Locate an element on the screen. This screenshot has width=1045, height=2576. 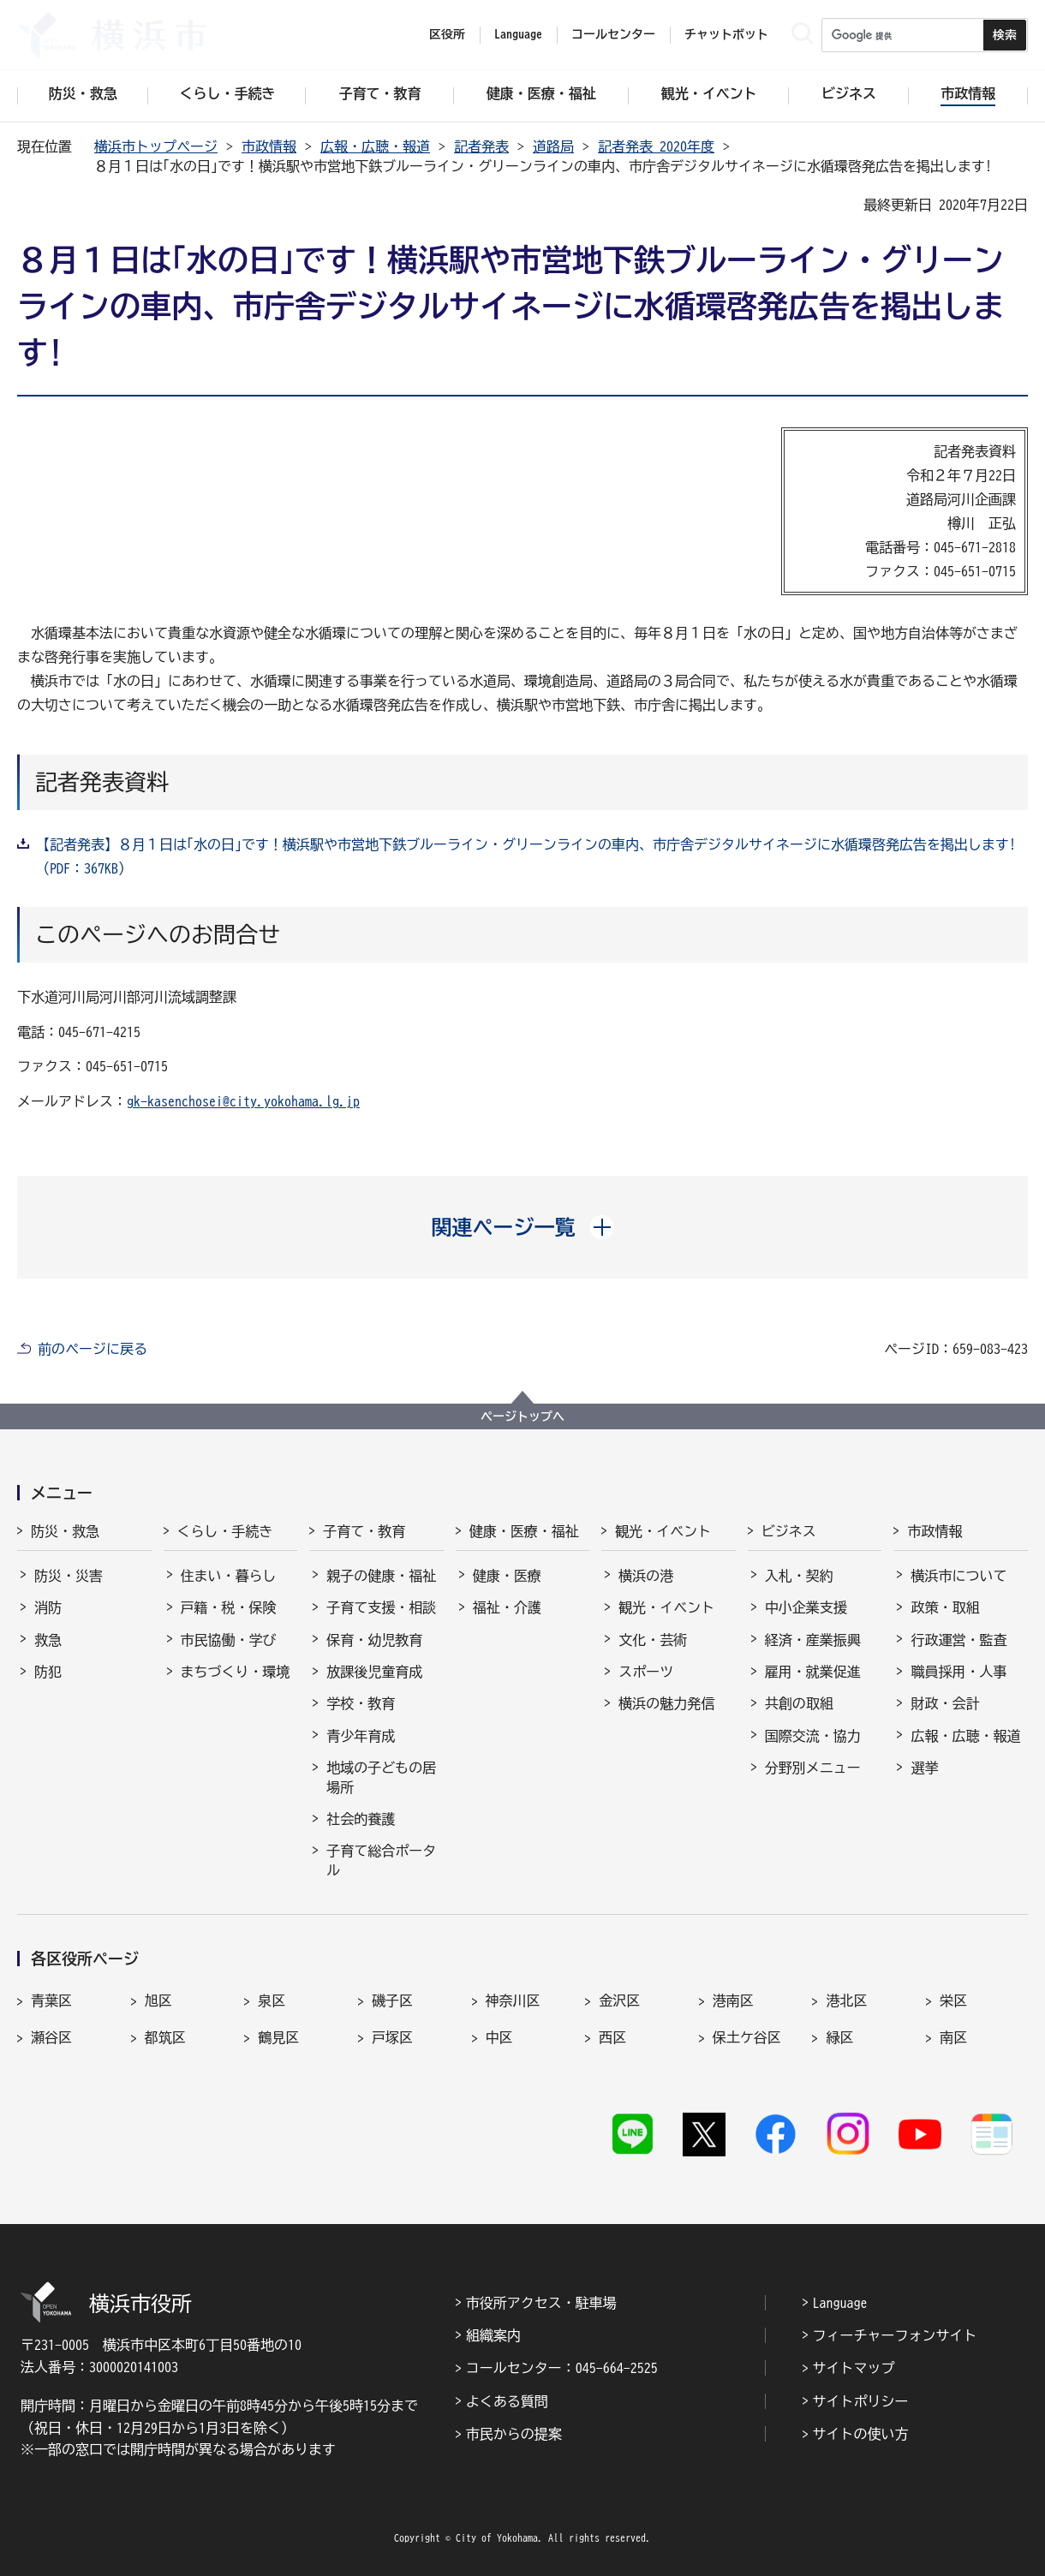
ページトップへ is located at coordinates (522, 1416).